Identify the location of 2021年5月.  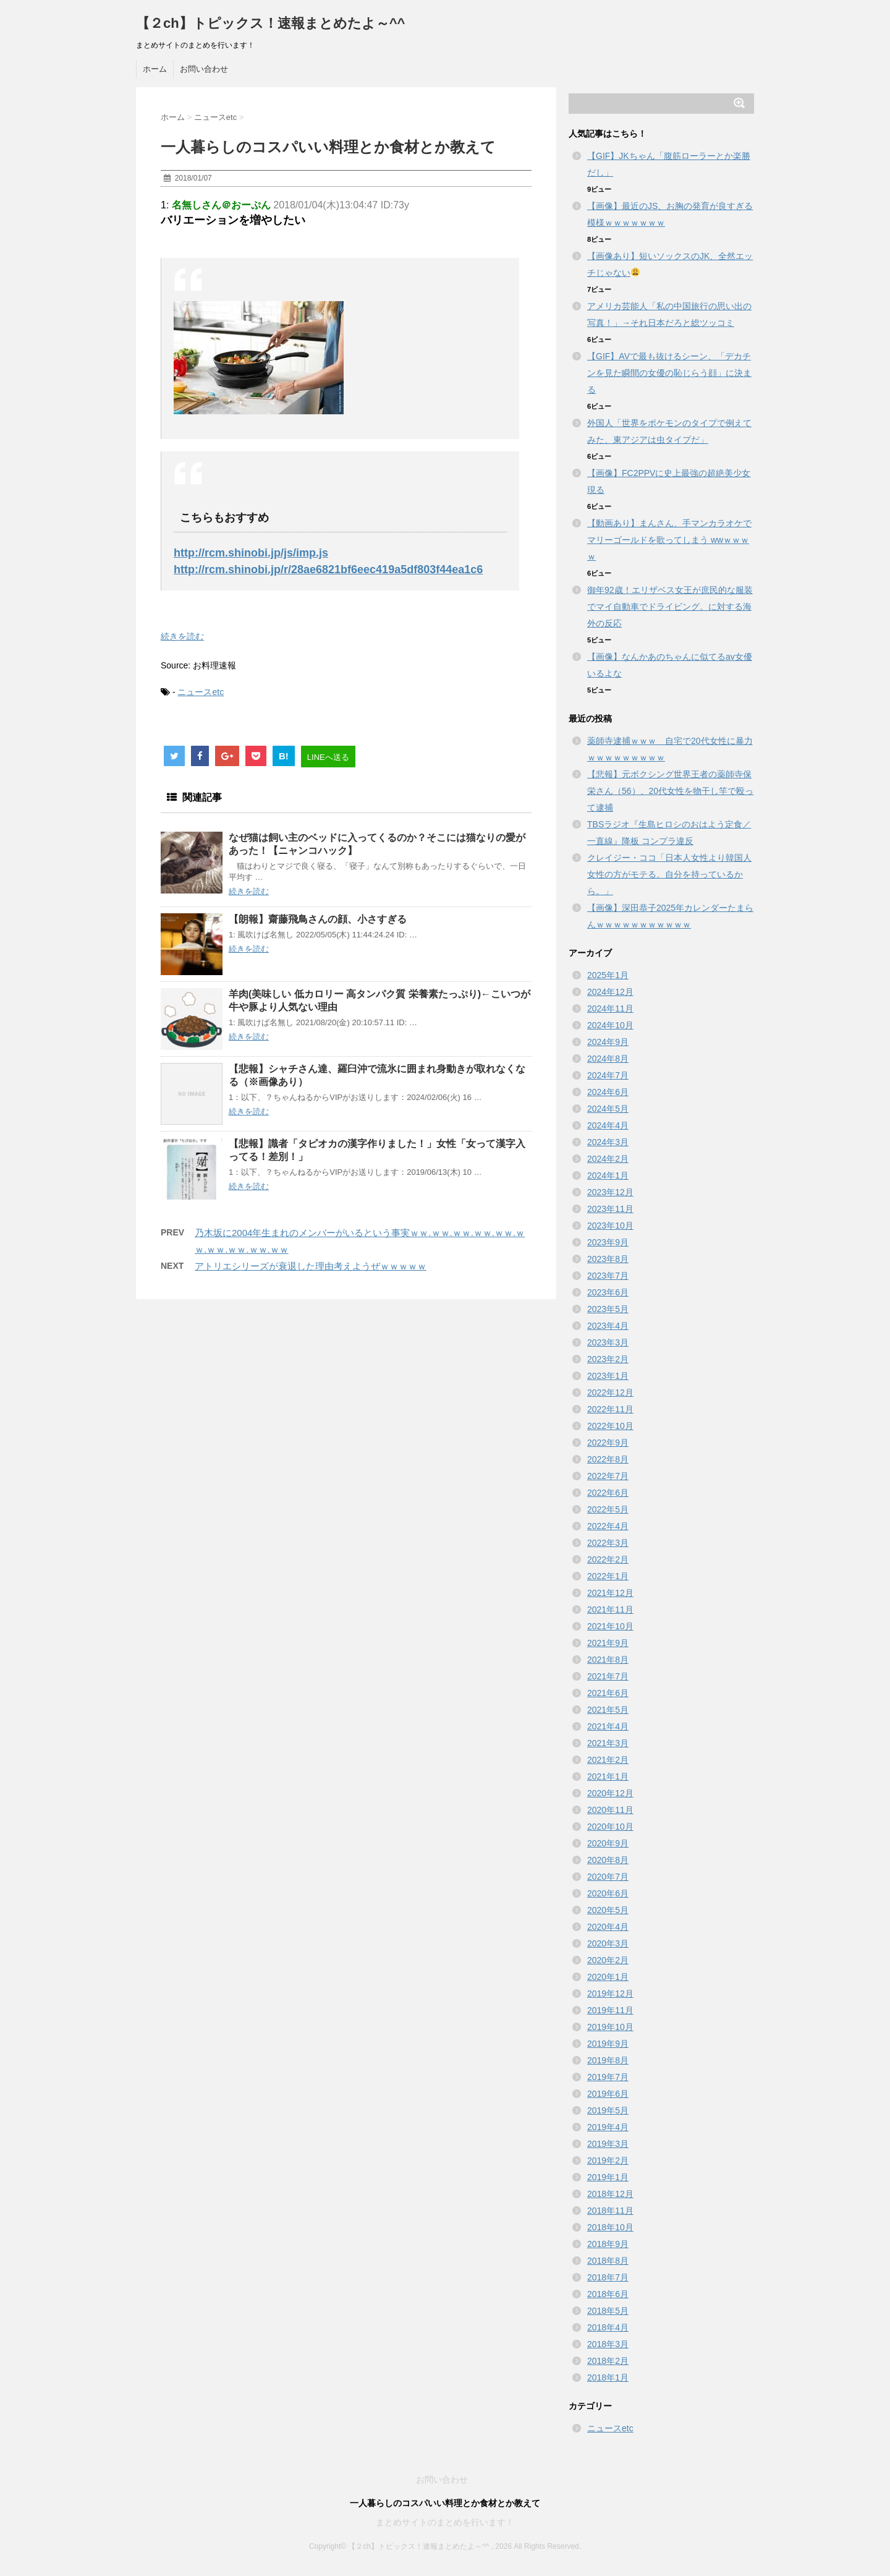
(608, 1710).